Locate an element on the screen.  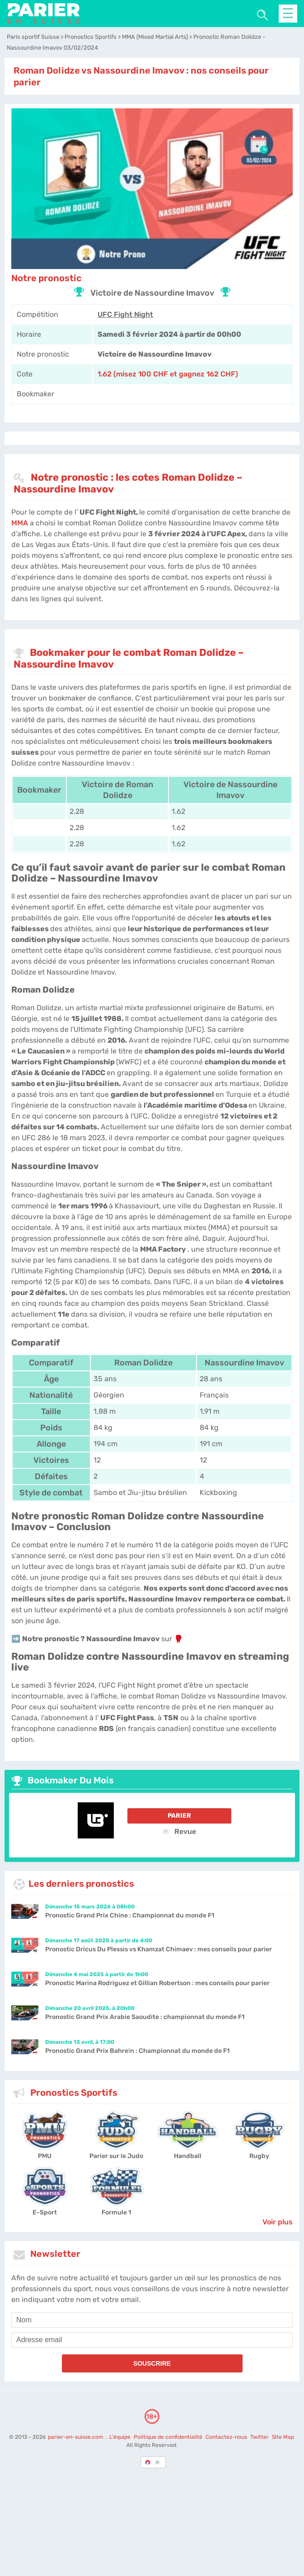
Handball is located at coordinates (187, 2156).